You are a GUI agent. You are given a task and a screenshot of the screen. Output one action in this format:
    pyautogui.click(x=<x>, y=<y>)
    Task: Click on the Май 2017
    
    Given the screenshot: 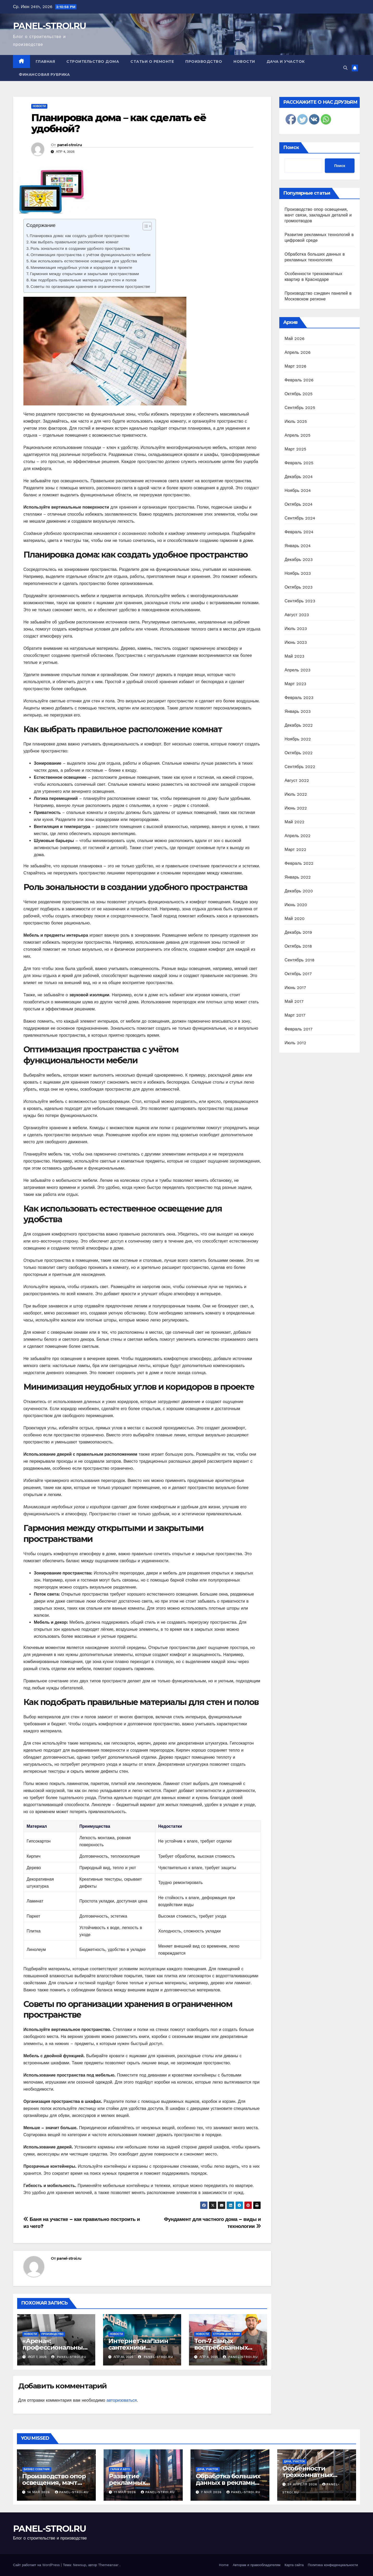 What is the action you would take?
    pyautogui.click(x=294, y=1001)
    